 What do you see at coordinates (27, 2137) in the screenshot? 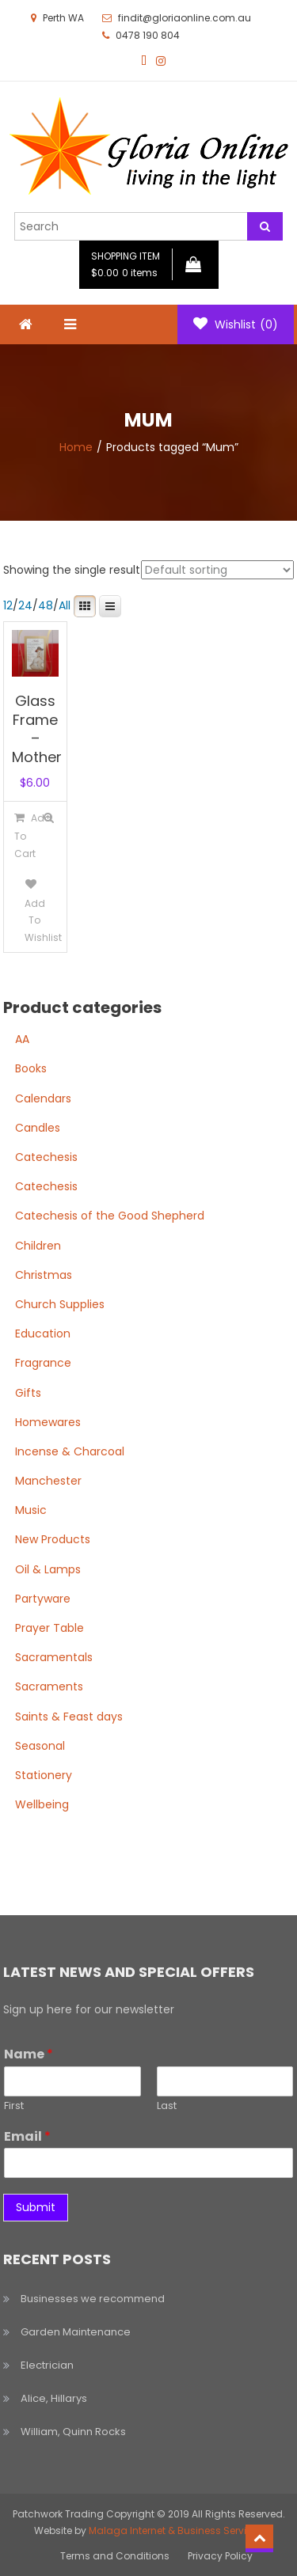
I see `Email` at bounding box center [27, 2137].